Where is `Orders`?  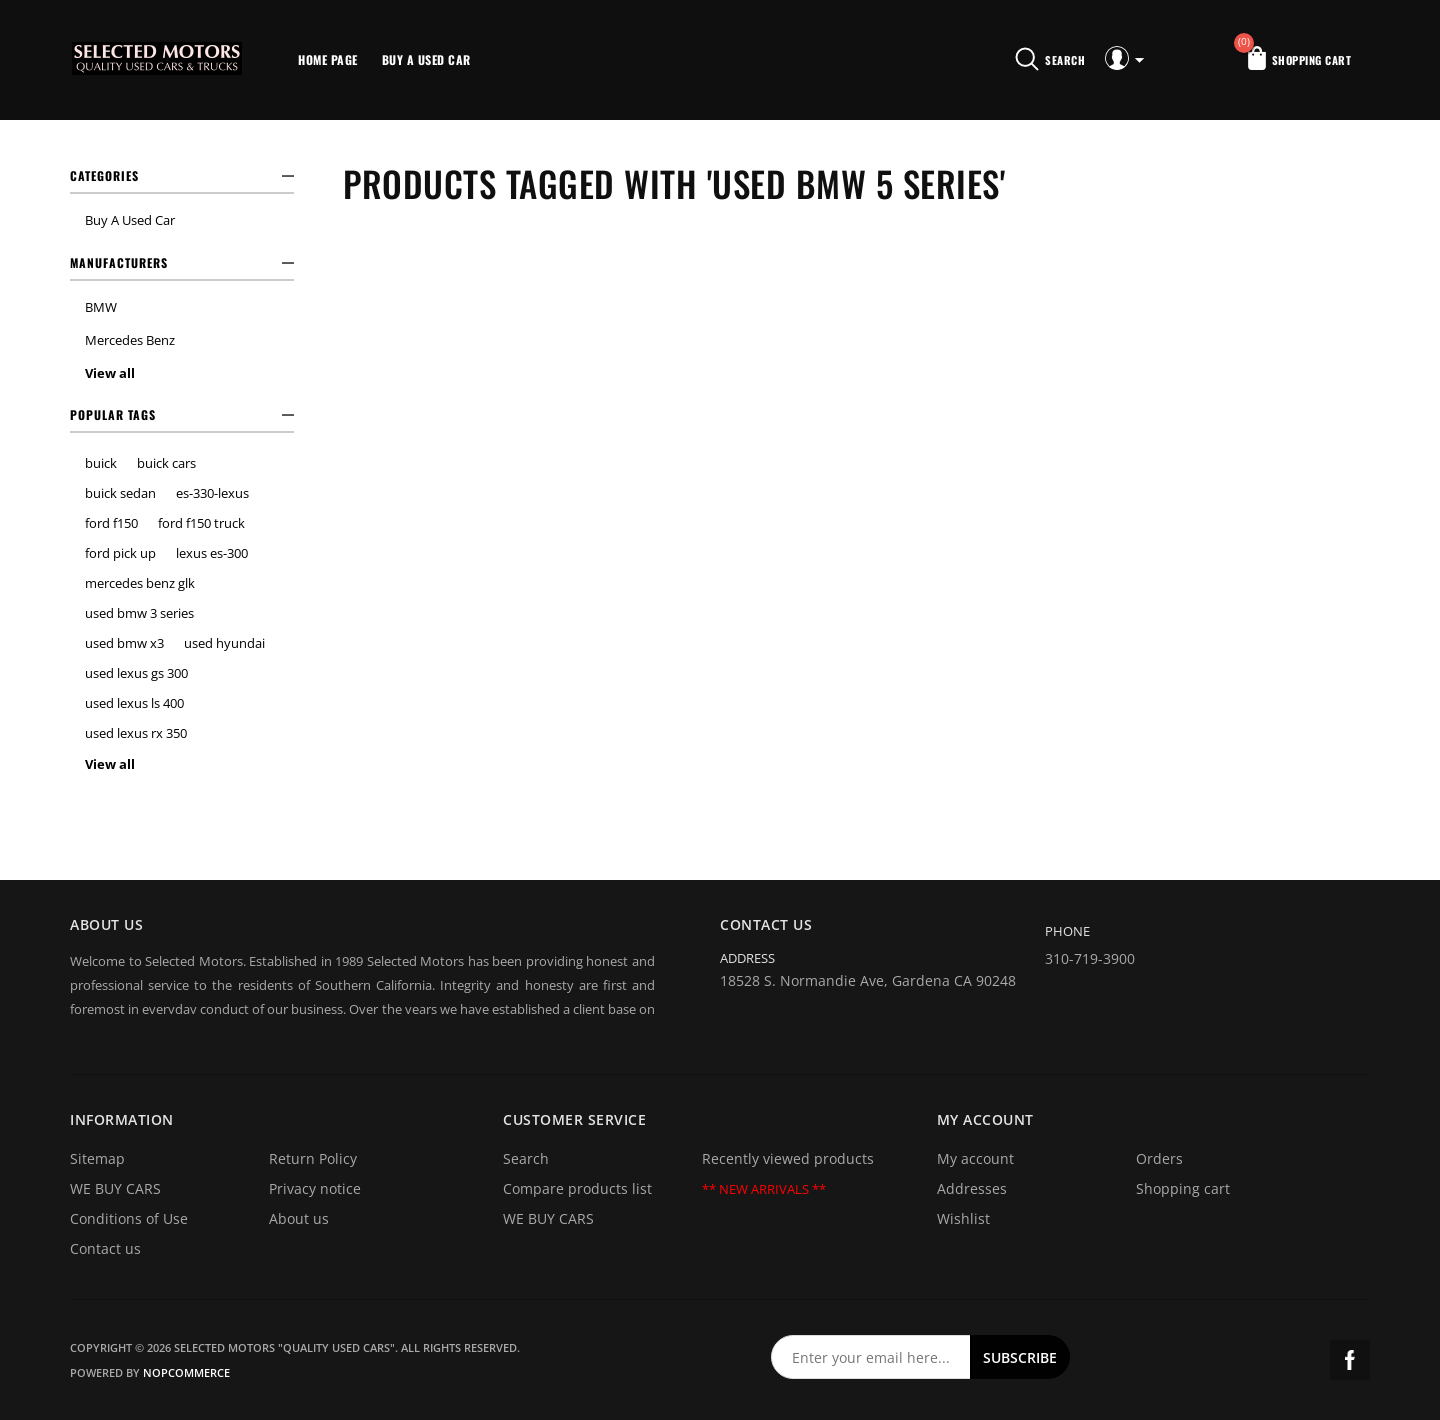 Orders is located at coordinates (1159, 1158).